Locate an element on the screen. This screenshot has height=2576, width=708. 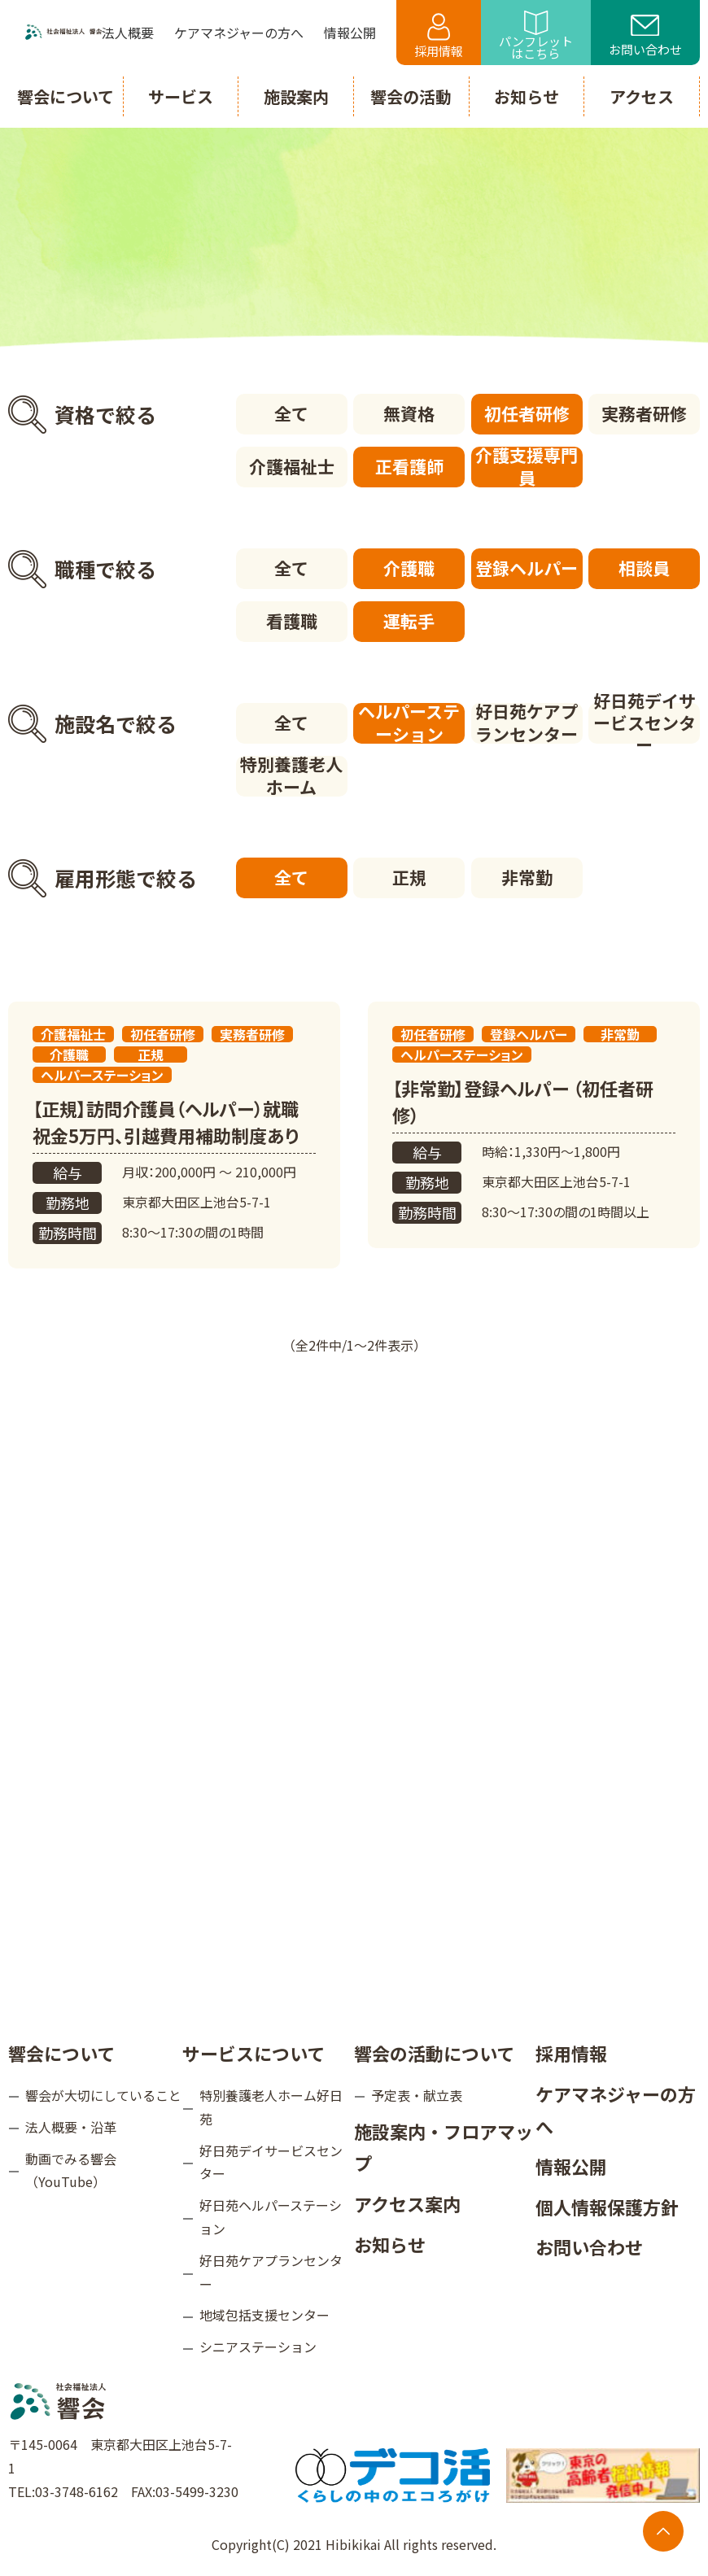
アクセス is located at coordinates (642, 96).